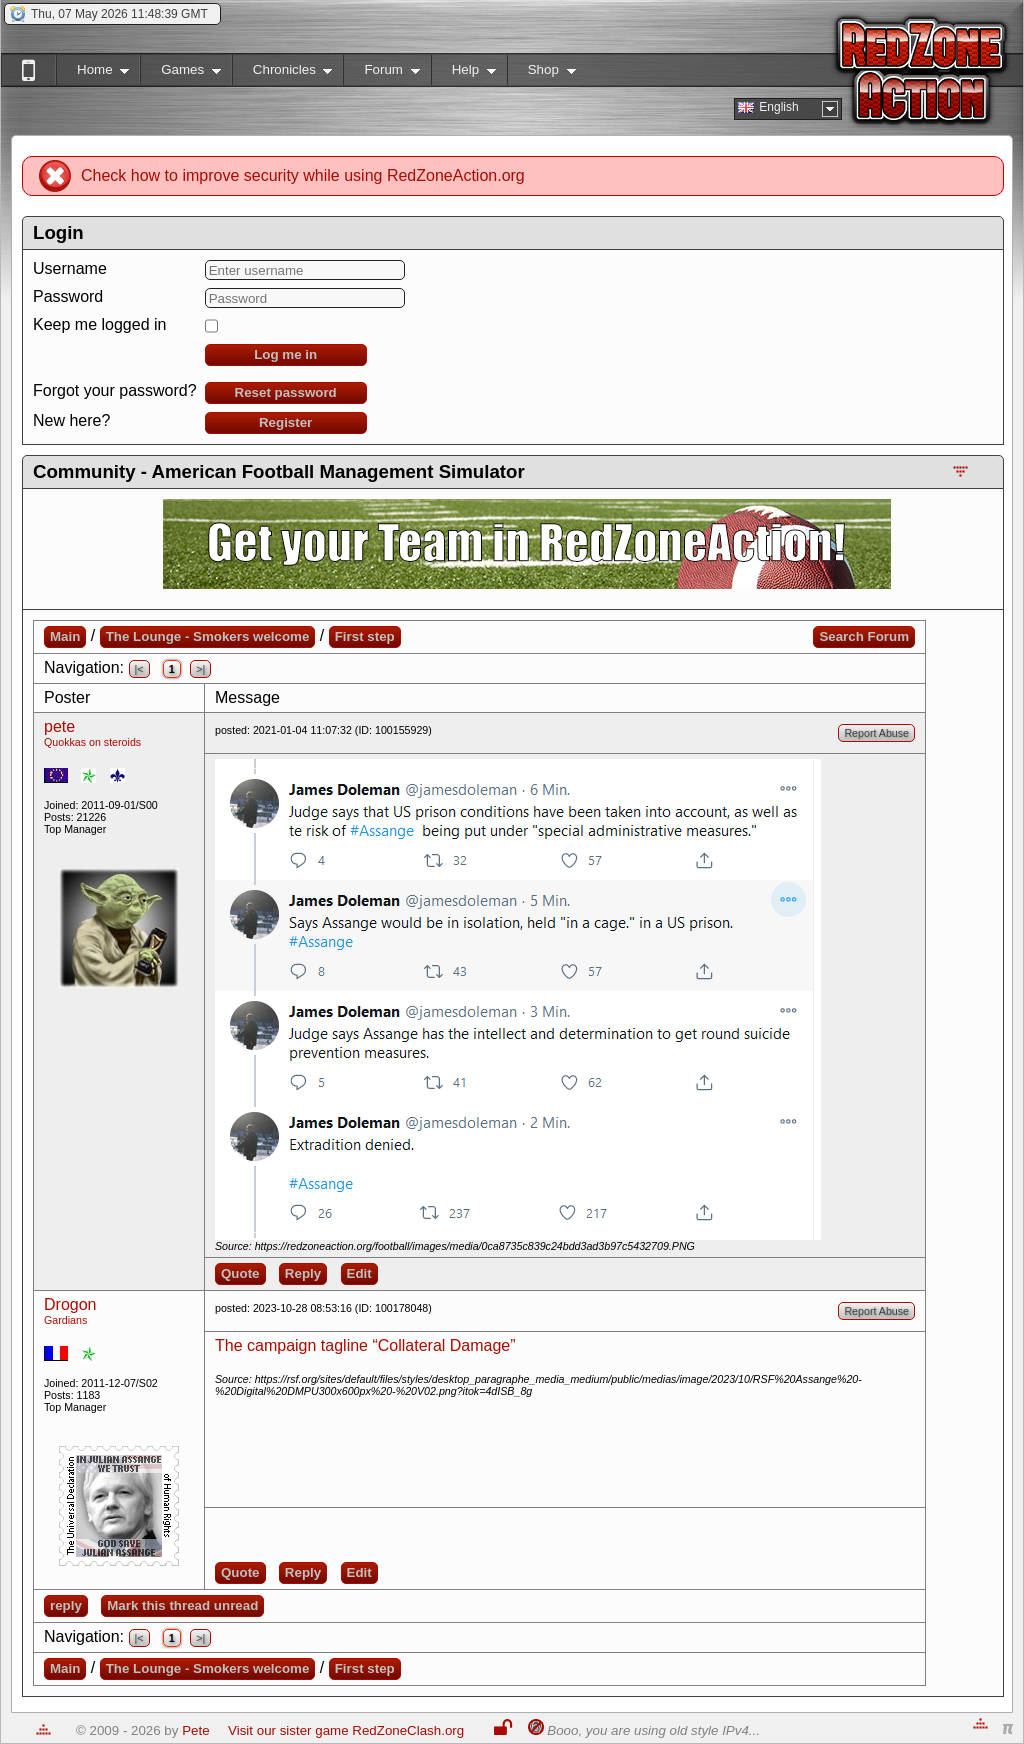 This screenshot has width=1024, height=1744. What do you see at coordinates (365, 1345) in the screenshot?
I see `The campaign tagline “Collateral Damage”` at bounding box center [365, 1345].